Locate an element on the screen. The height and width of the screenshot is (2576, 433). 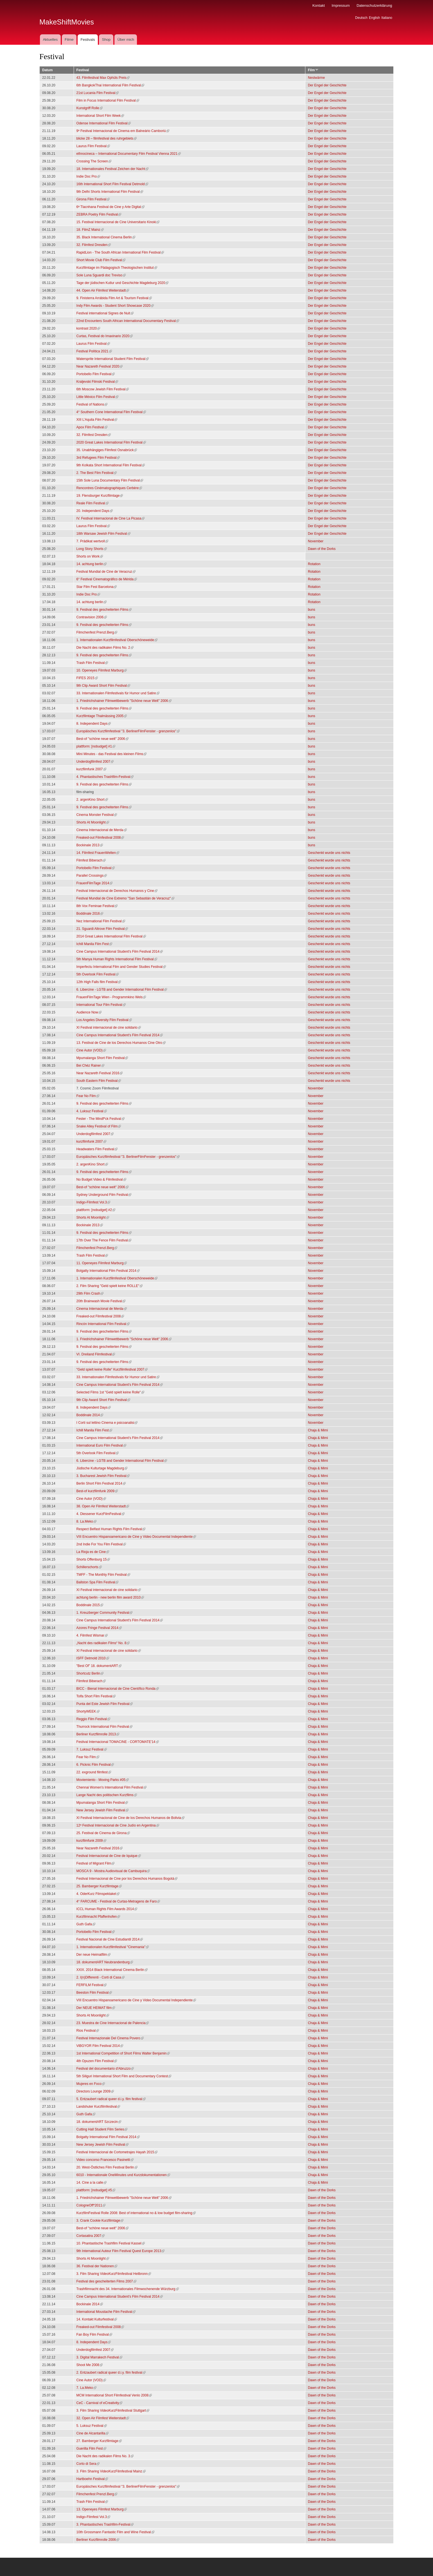
7. Luksuz Festival is located at coordinates (91, 1749).